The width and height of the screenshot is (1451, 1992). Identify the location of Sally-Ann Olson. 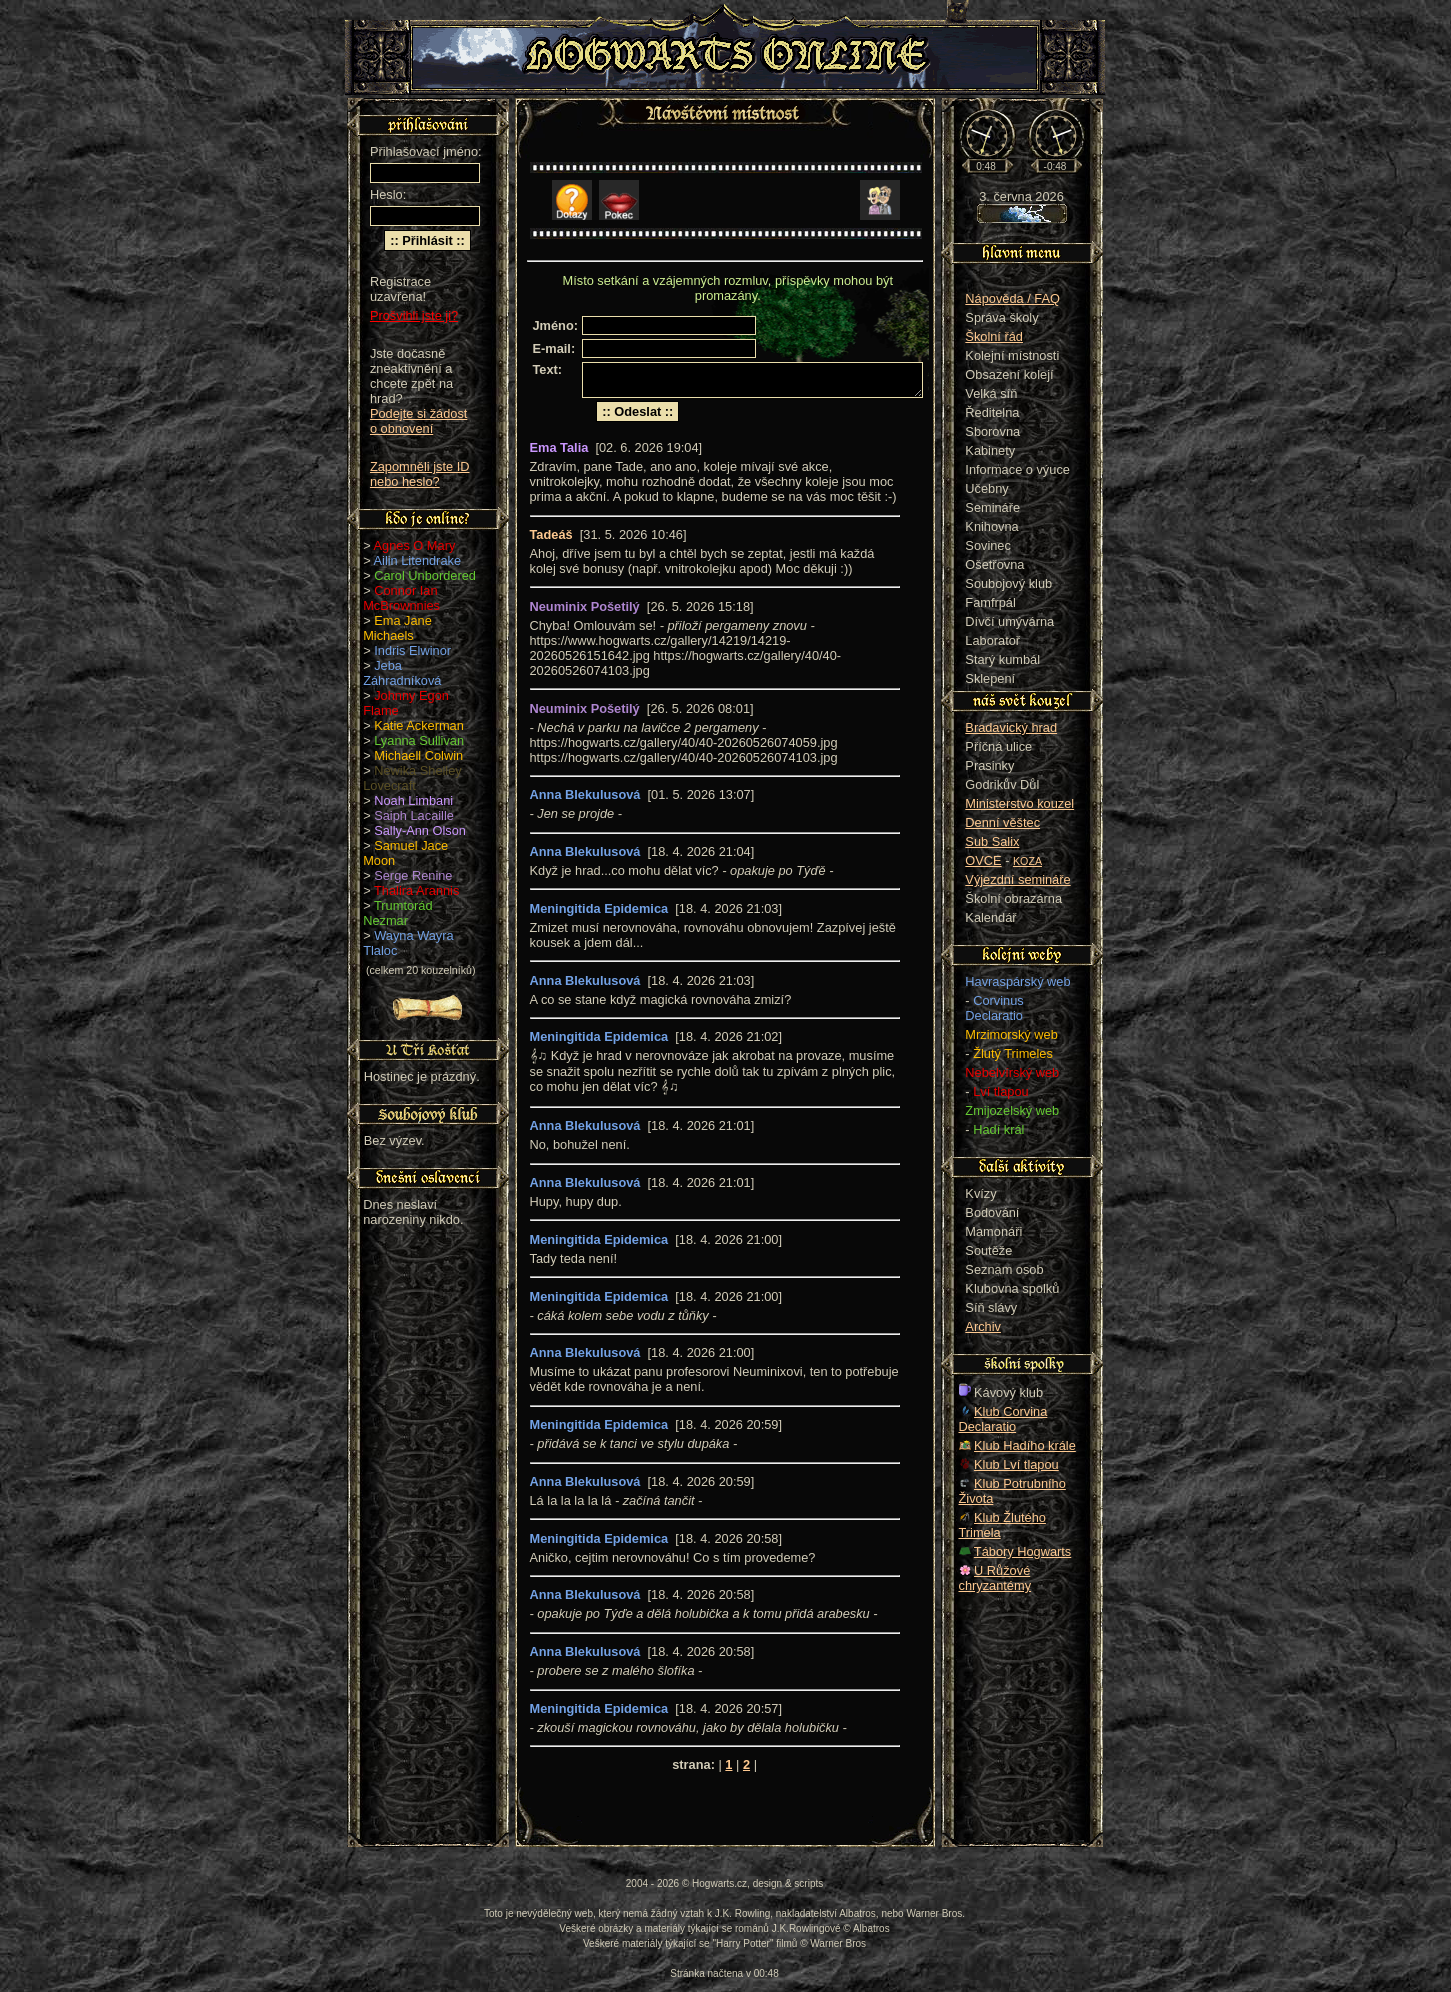
(420, 830).